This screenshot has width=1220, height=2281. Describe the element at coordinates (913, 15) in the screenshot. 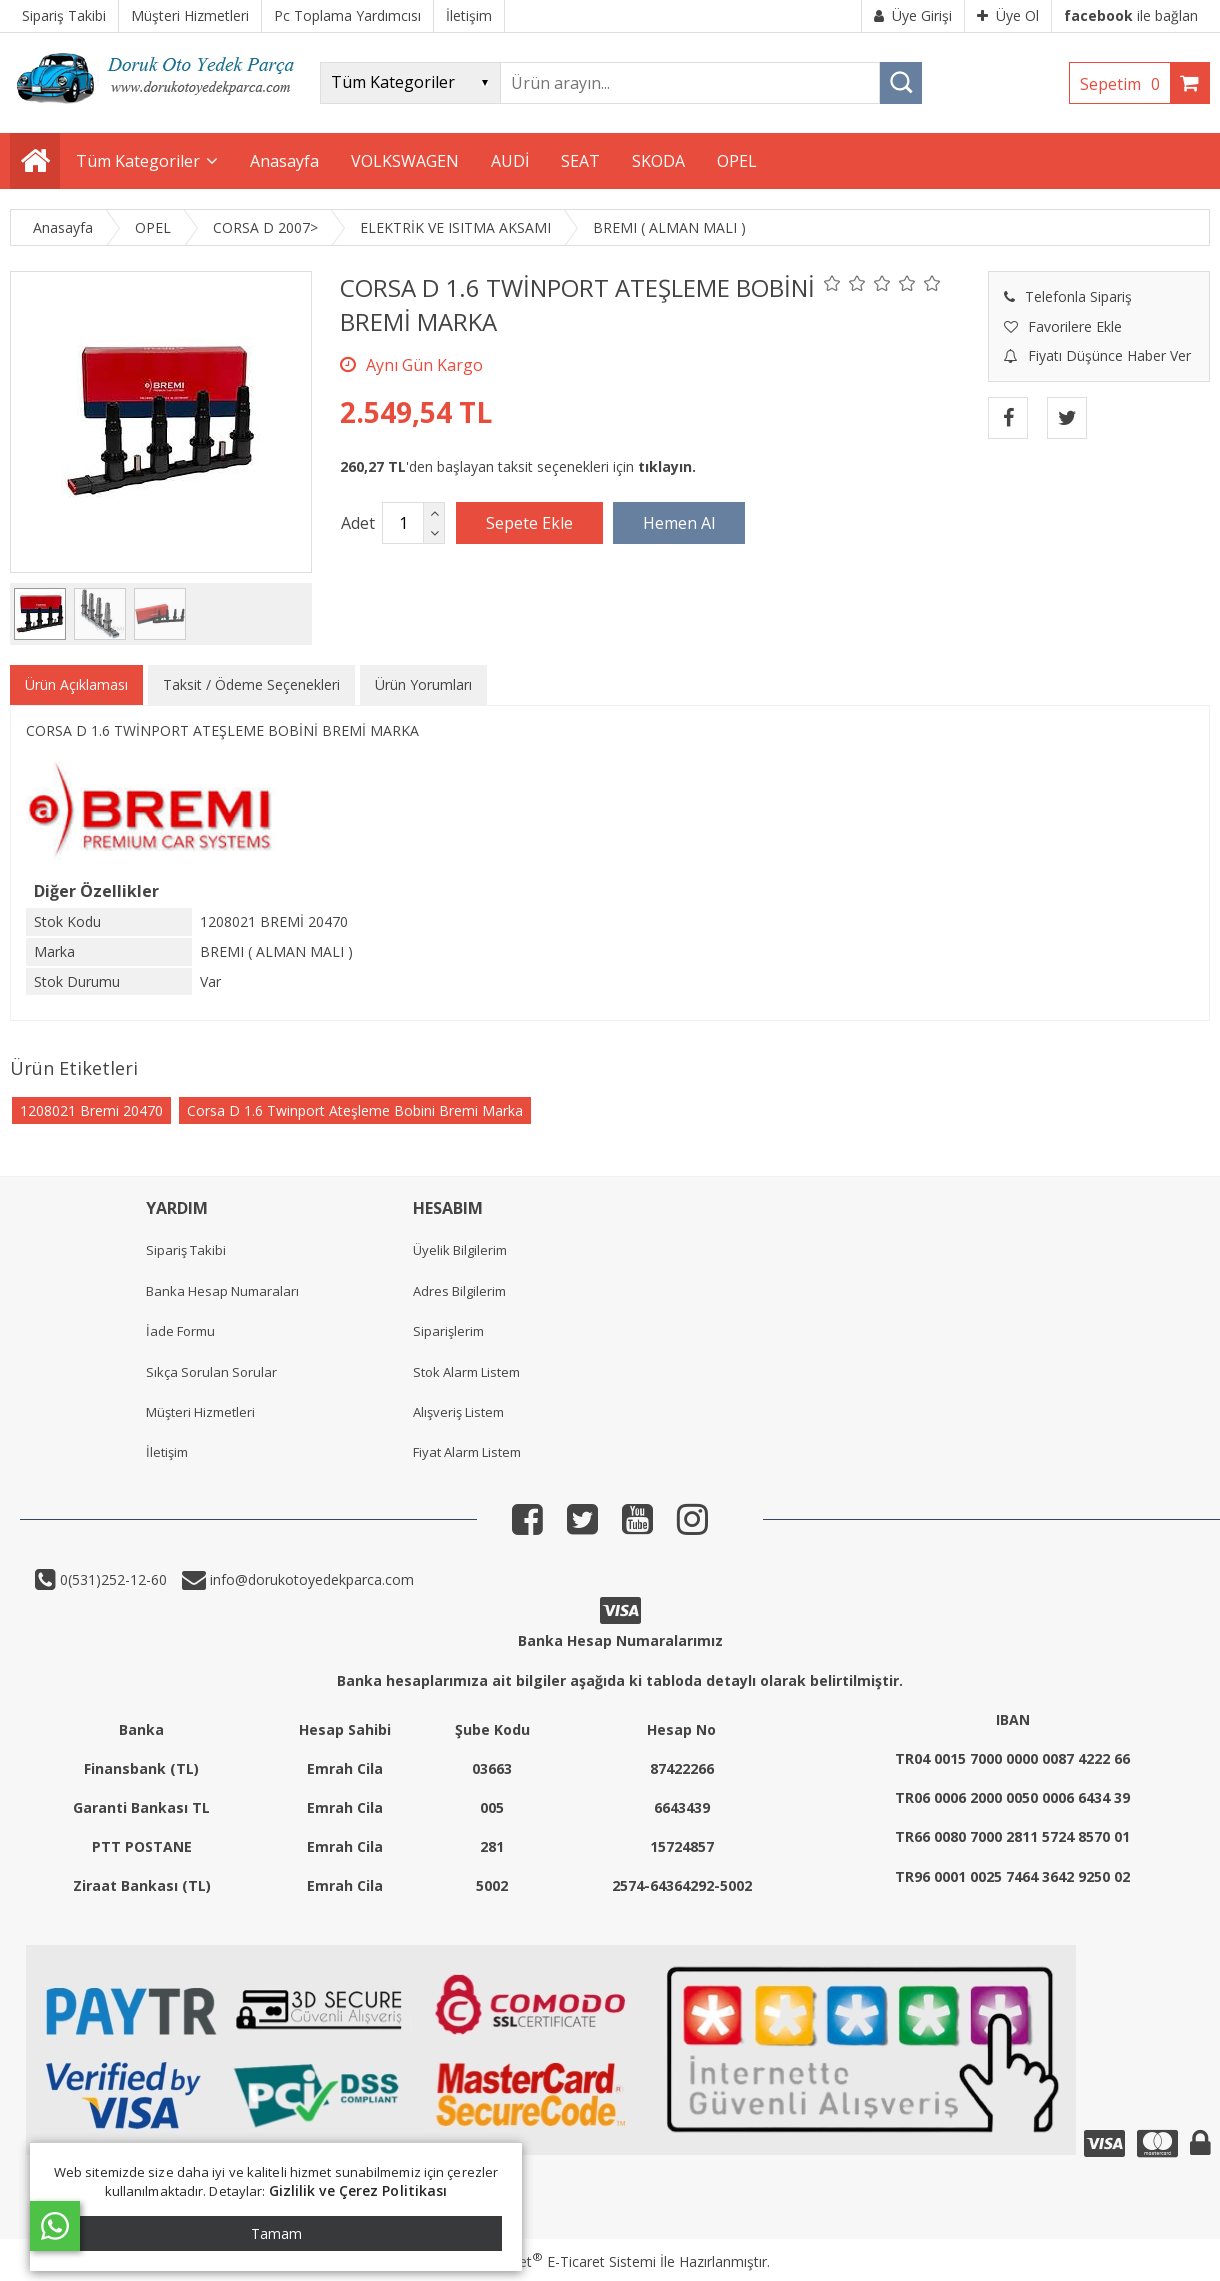

I see `Üye Girişi` at that location.